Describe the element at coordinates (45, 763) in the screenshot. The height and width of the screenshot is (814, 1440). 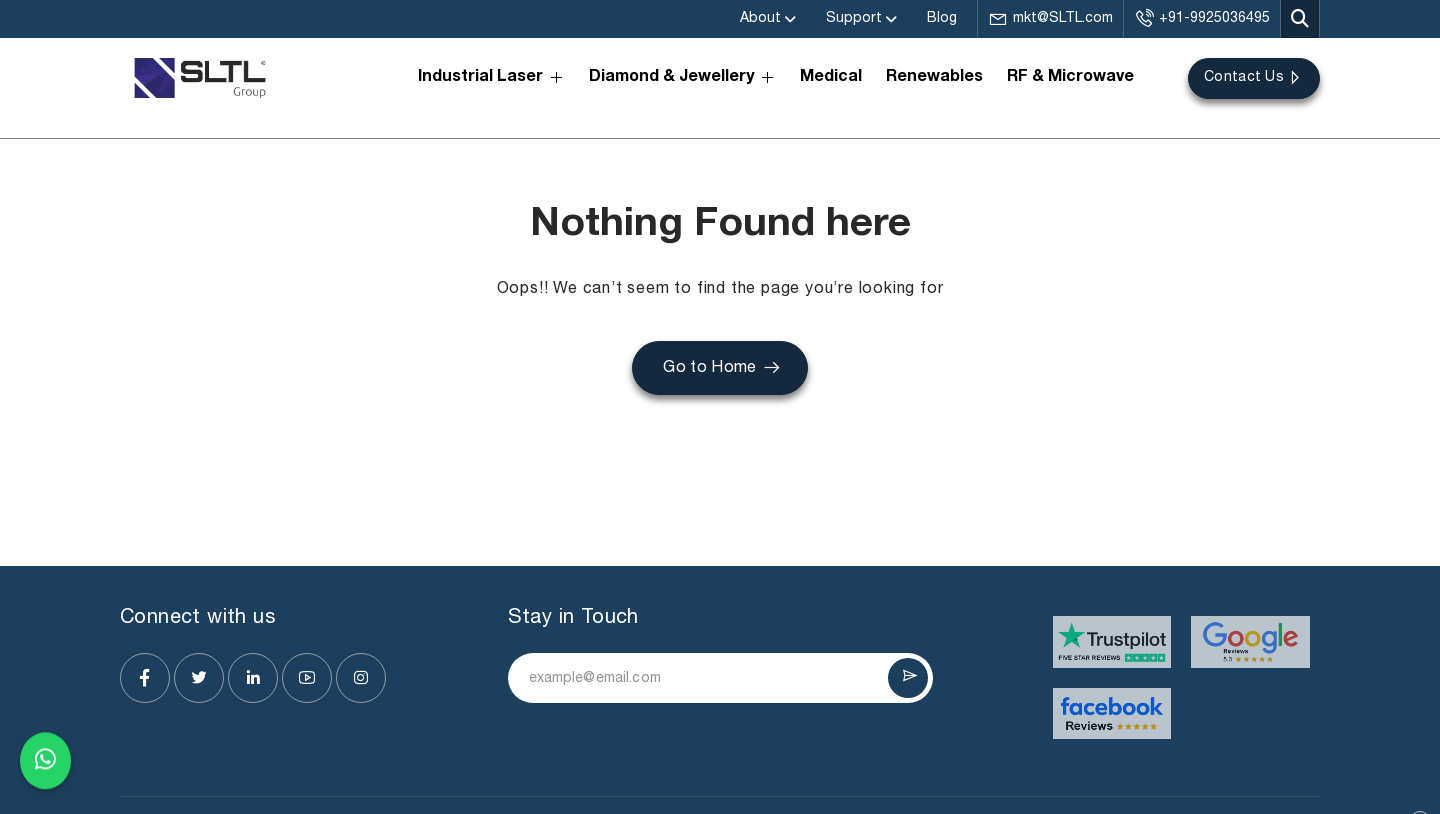
I see `[Chat on WhatsApp]` at that location.